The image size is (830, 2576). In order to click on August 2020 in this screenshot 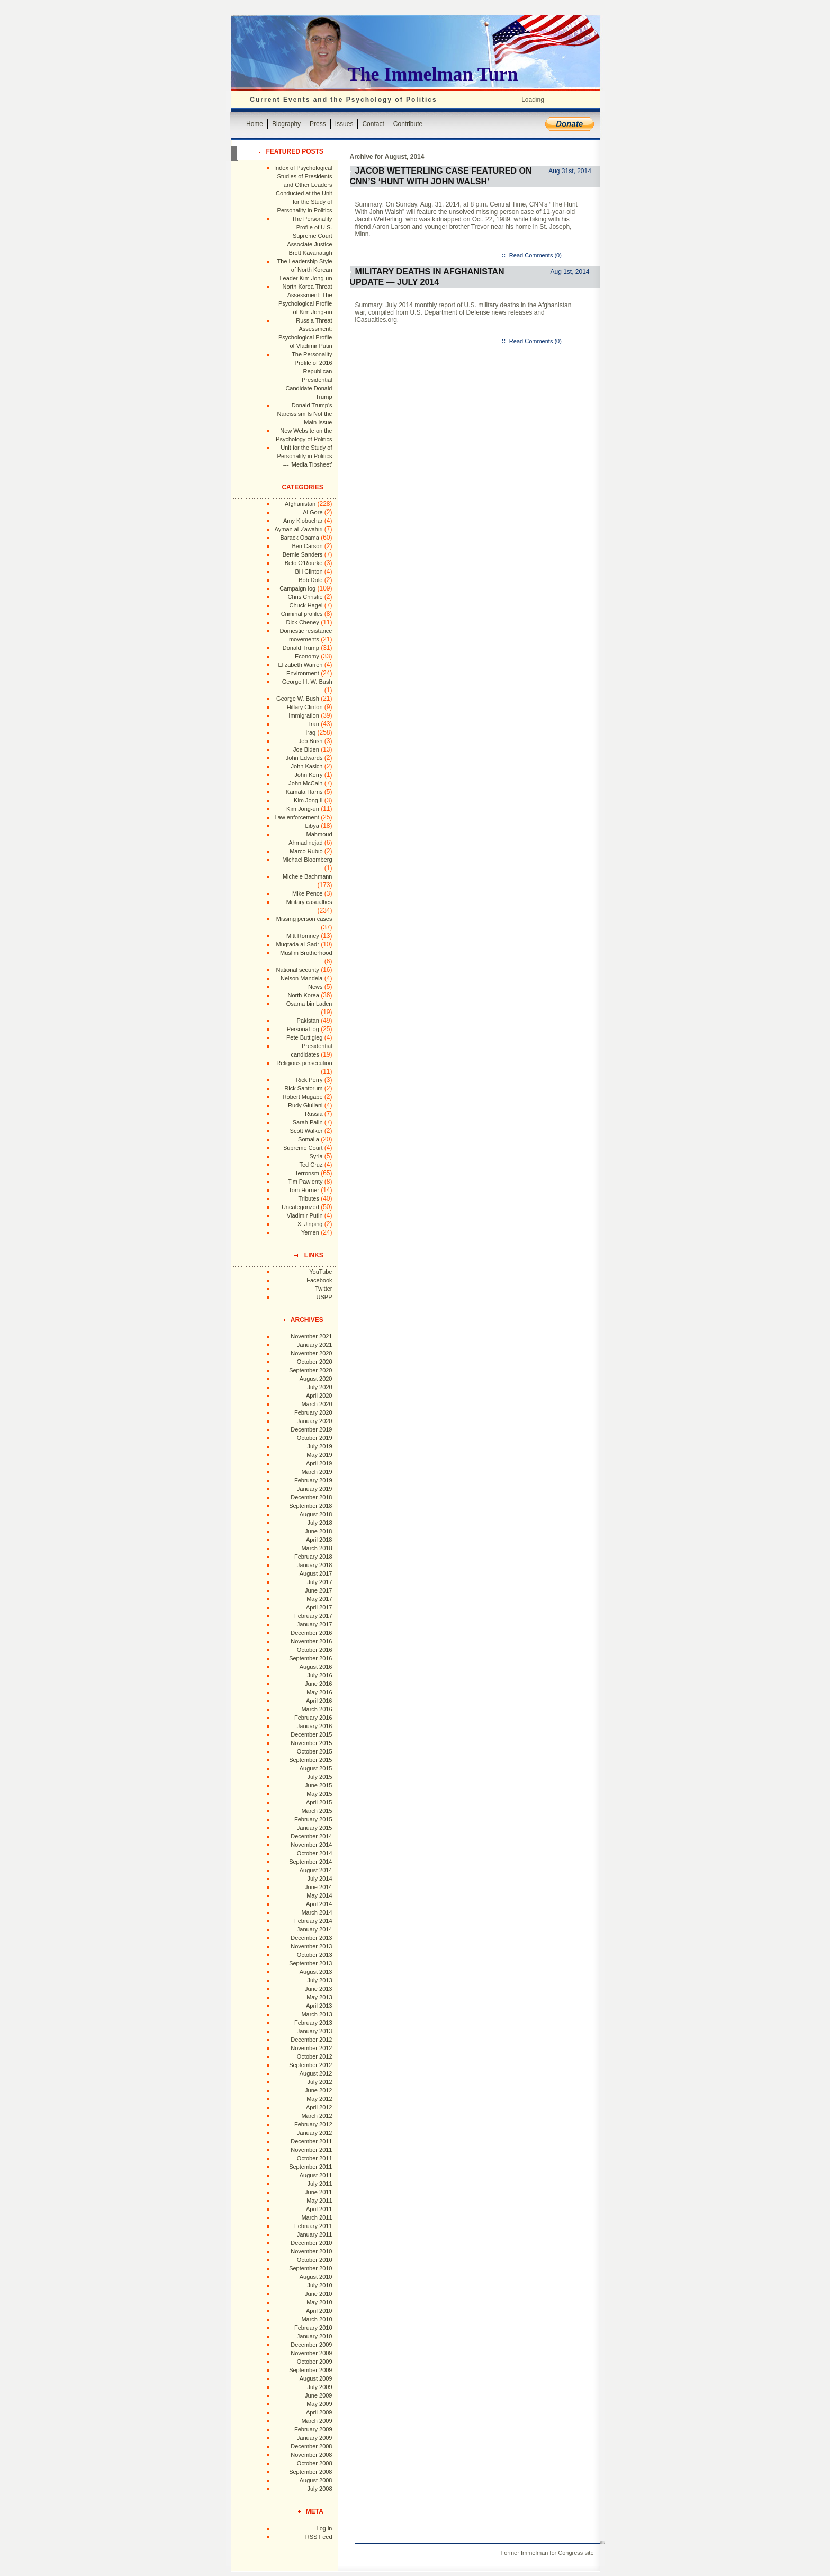, I will do `click(316, 1378)`.